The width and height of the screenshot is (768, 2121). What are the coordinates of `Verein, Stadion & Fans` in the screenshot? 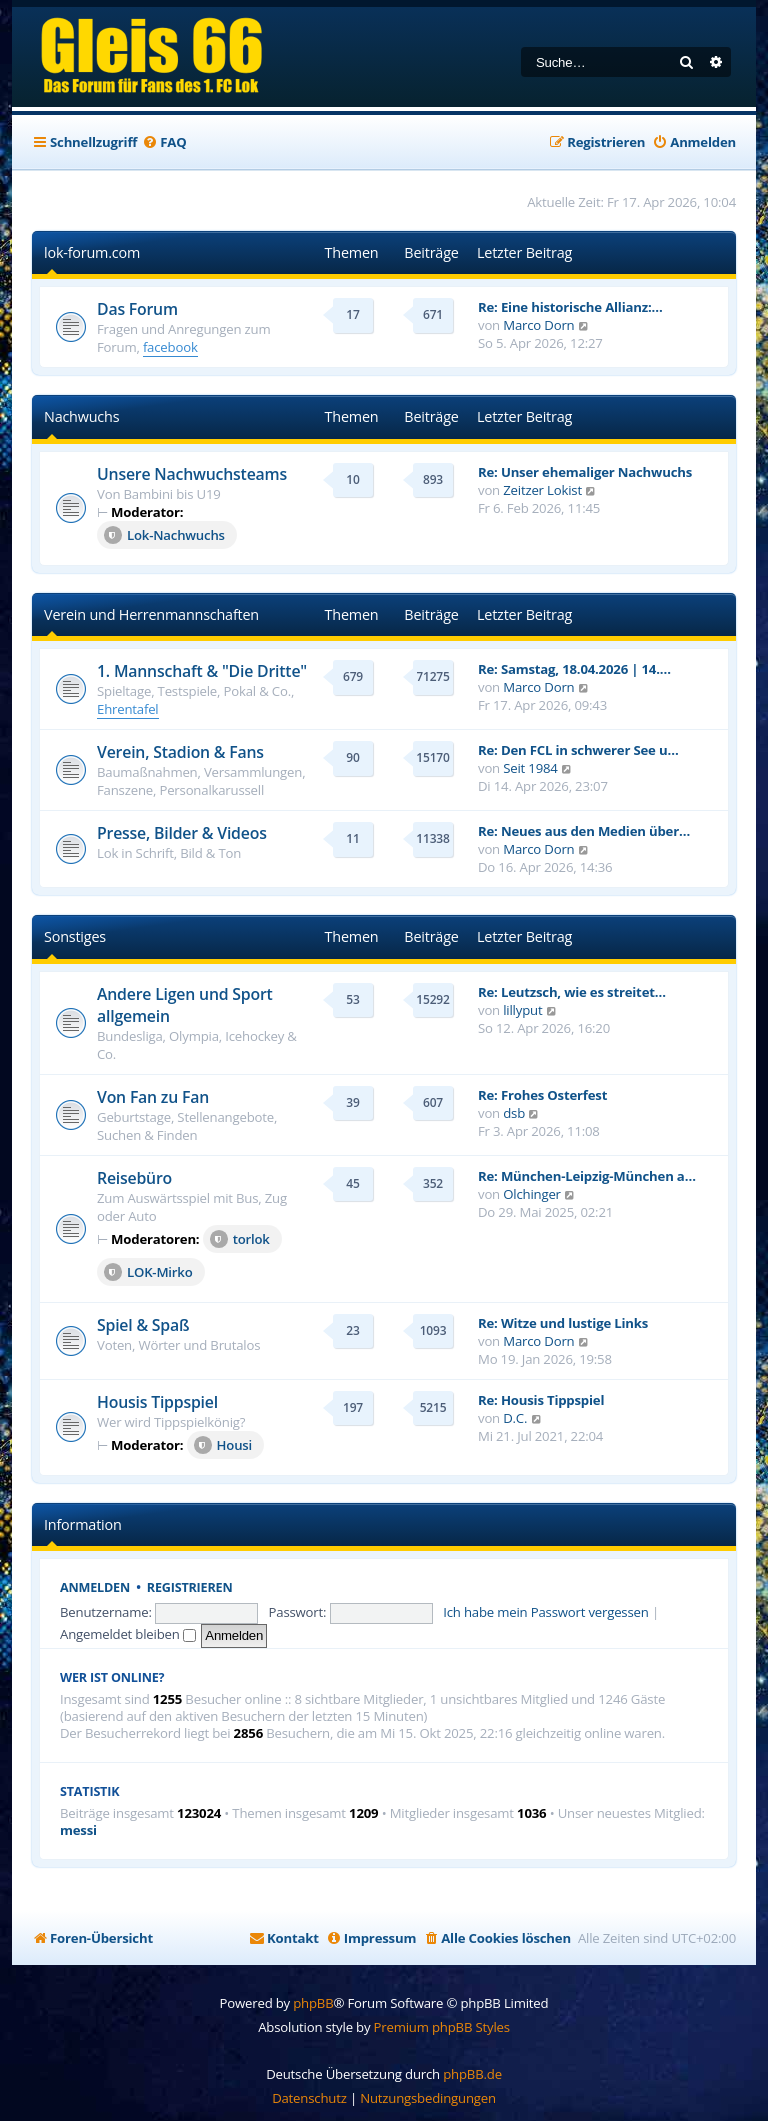 It's located at (180, 752).